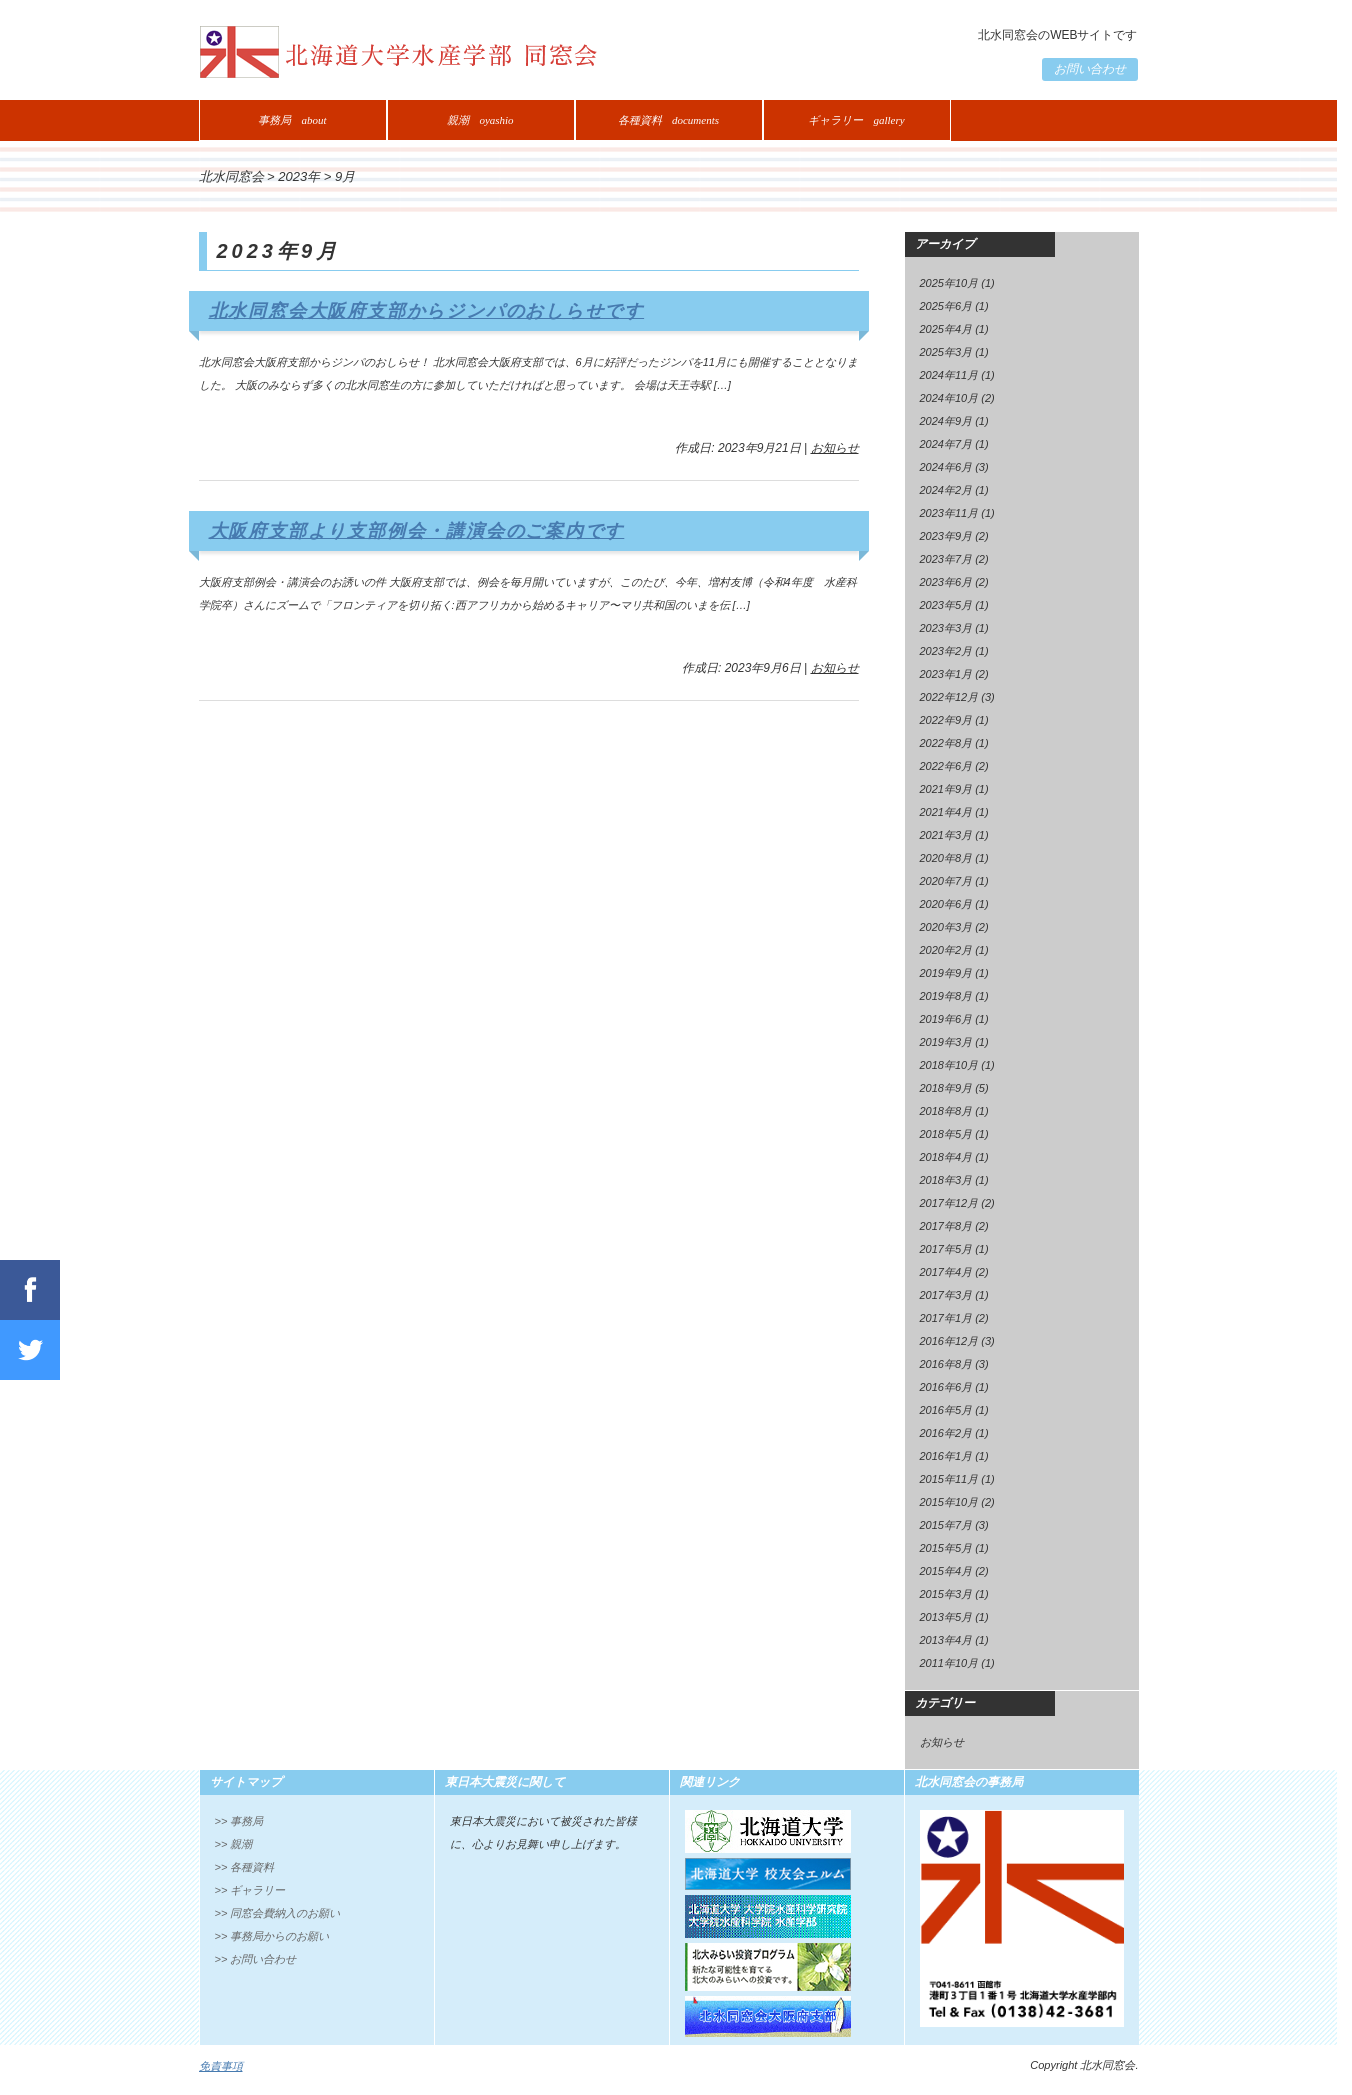  Describe the element at coordinates (946, 1249) in the screenshot. I see `2017年5月` at that location.